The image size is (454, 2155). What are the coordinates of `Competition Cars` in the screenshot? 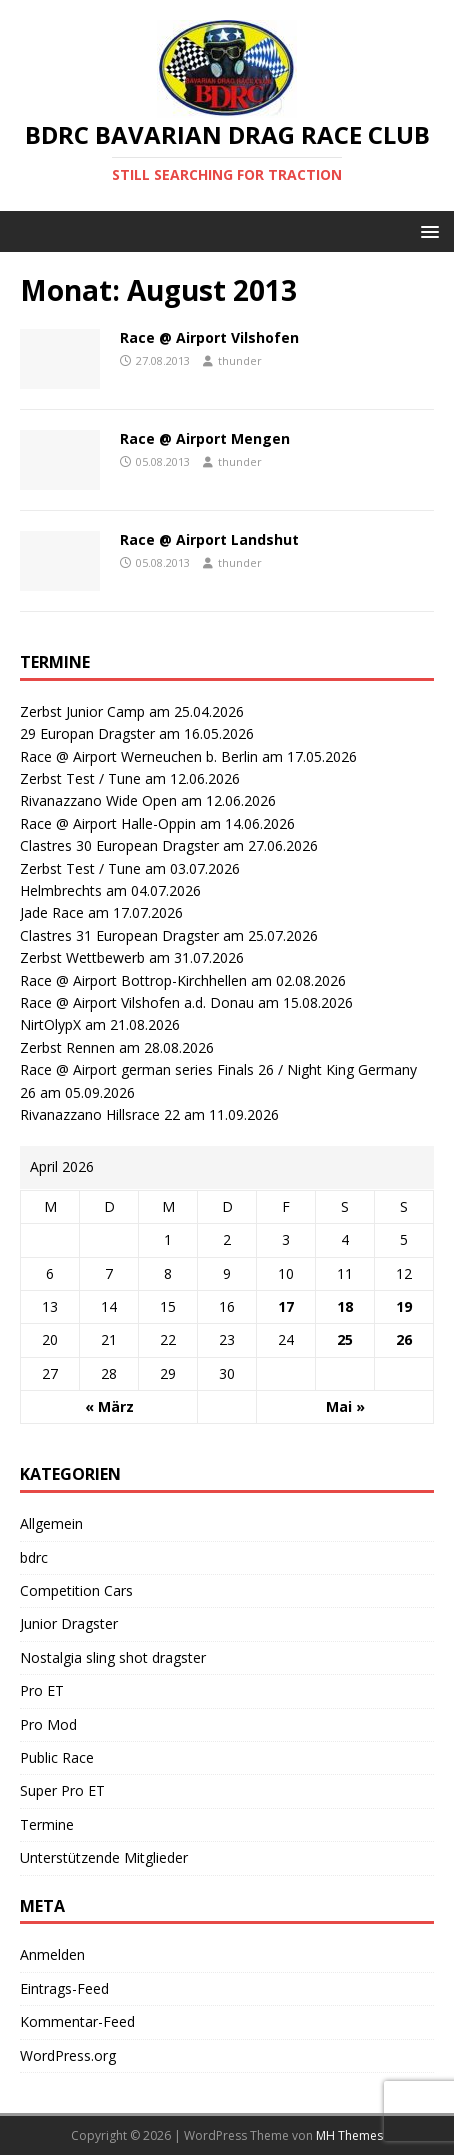 It's located at (76, 1590).